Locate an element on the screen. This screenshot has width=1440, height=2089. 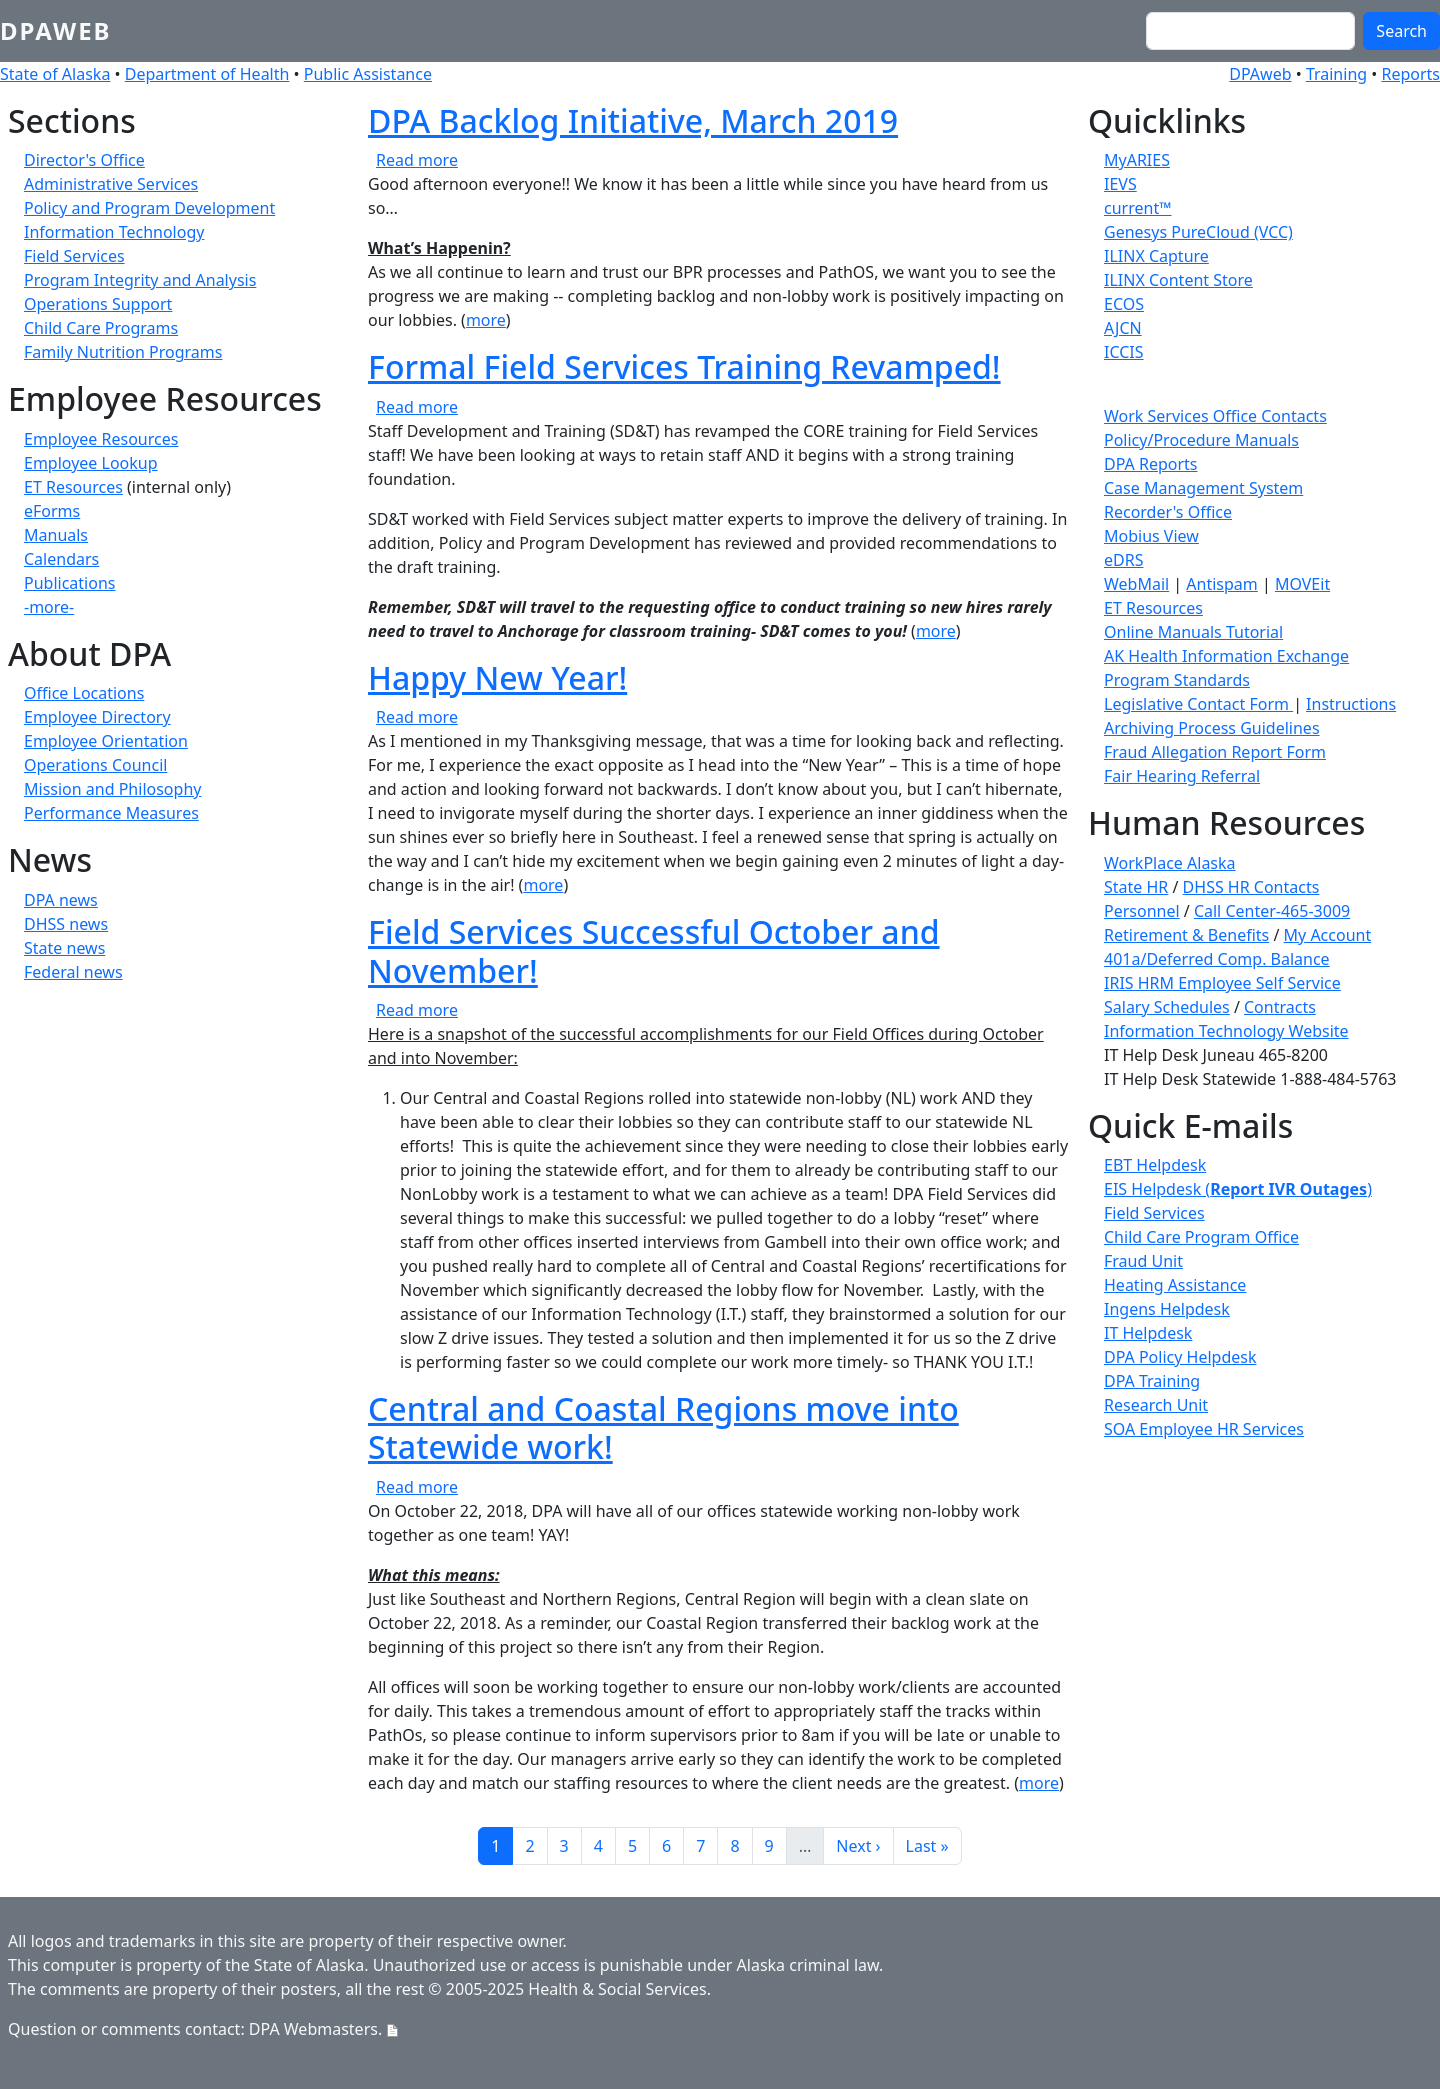
more is located at coordinates (486, 320).